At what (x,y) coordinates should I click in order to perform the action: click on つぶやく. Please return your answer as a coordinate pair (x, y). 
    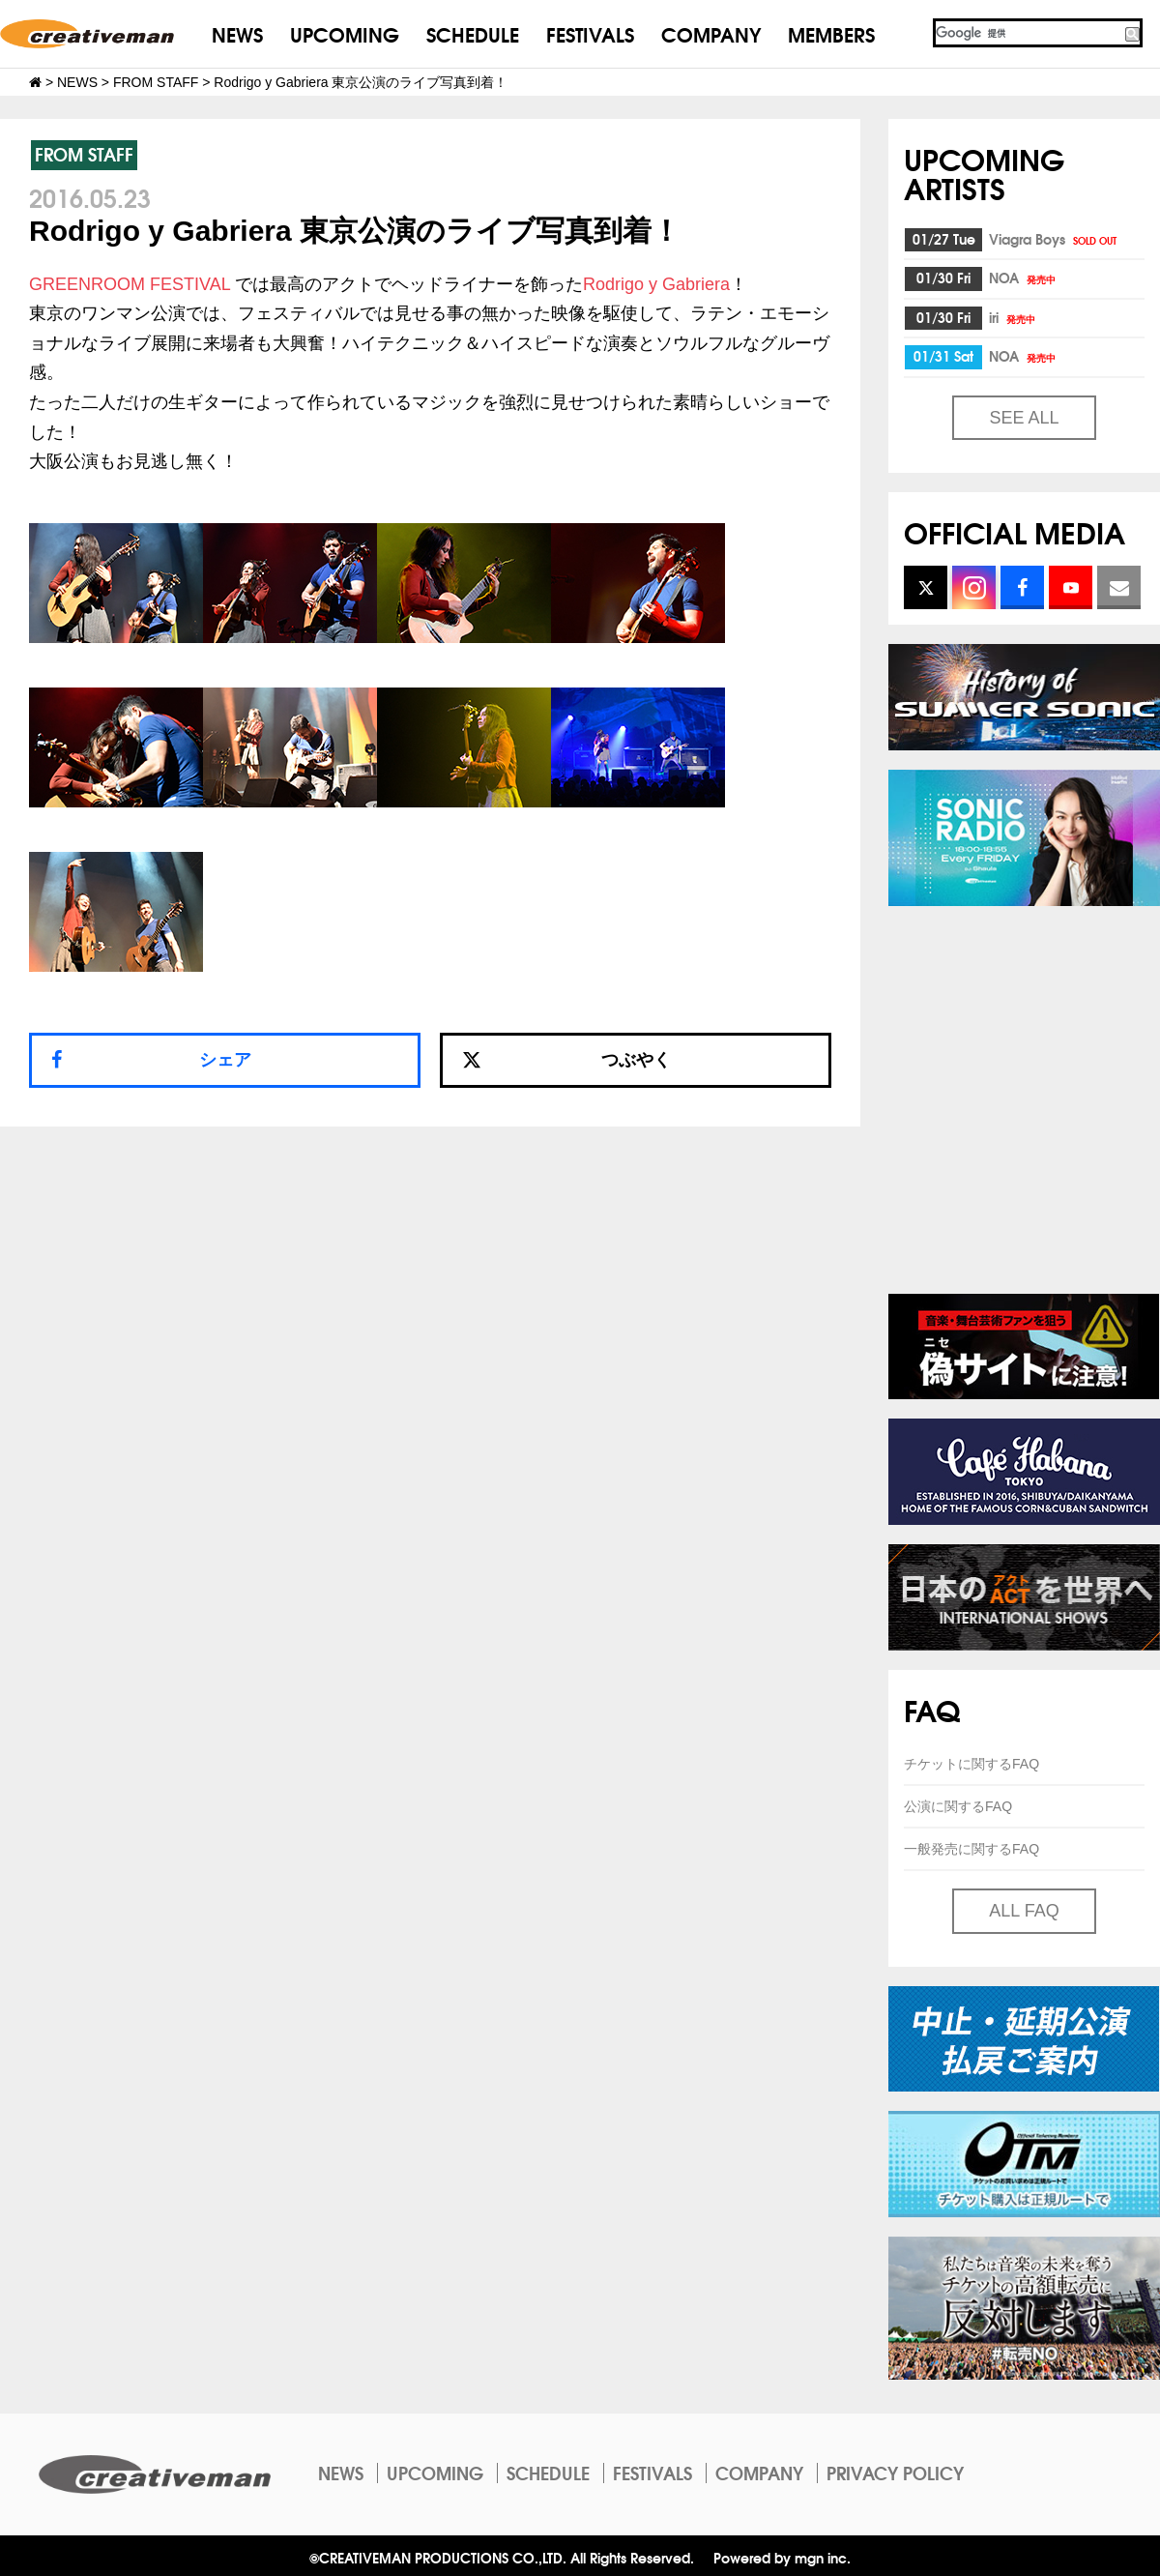
    Looking at the image, I should click on (566, 1059).